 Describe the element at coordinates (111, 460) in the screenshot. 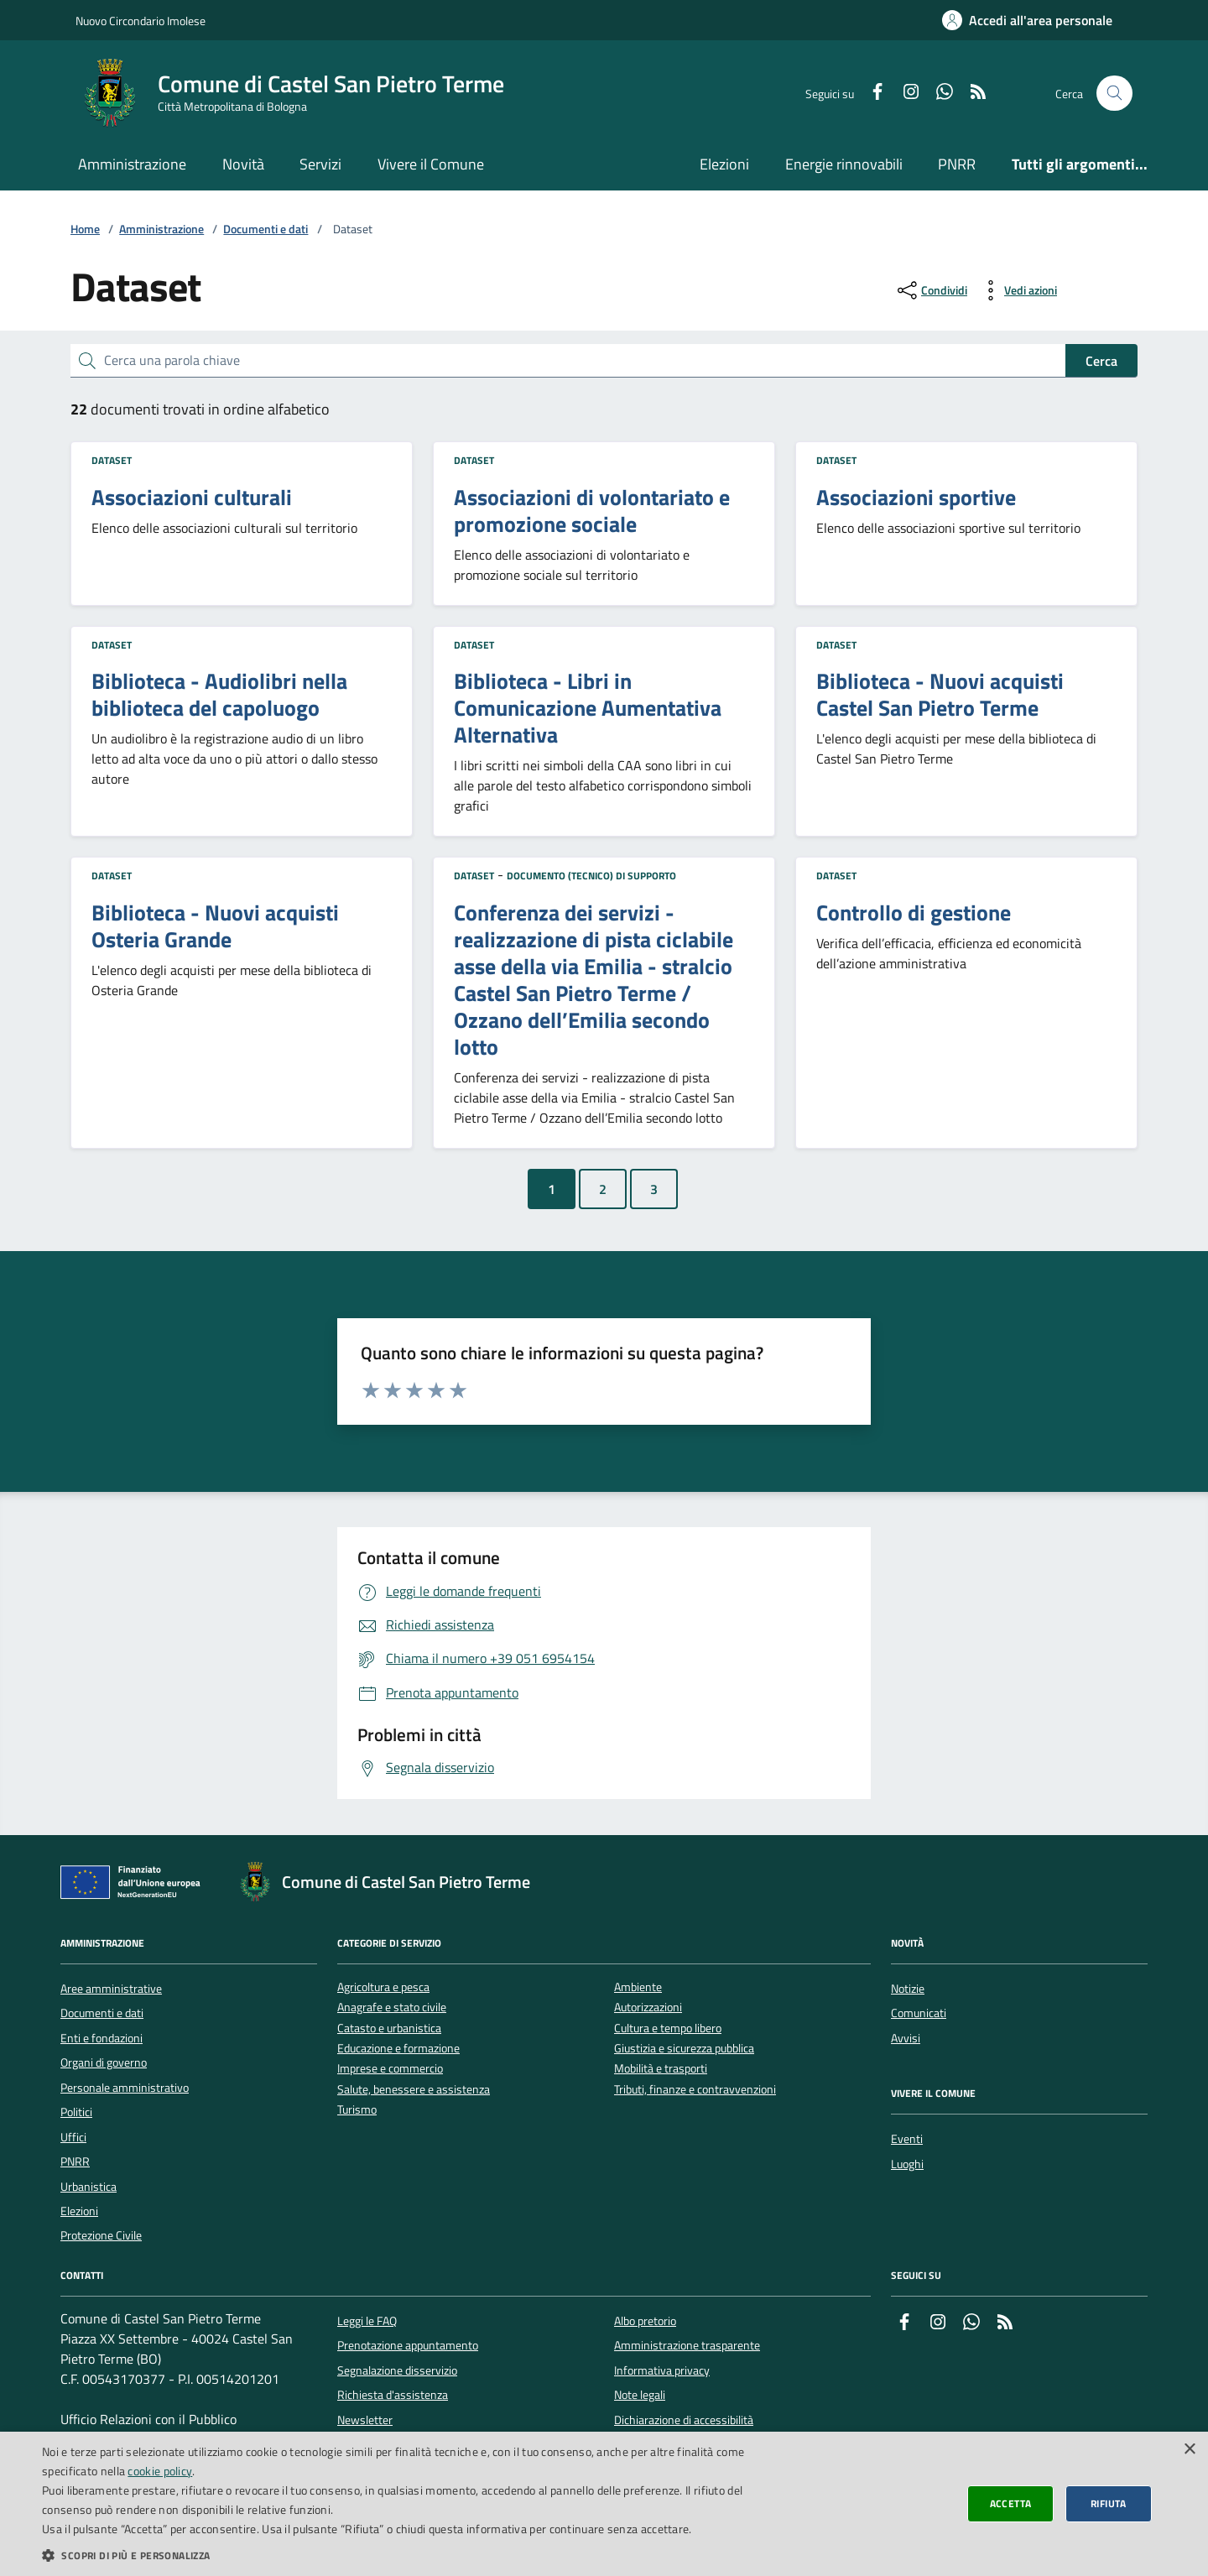

I see `Dataset` at that location.